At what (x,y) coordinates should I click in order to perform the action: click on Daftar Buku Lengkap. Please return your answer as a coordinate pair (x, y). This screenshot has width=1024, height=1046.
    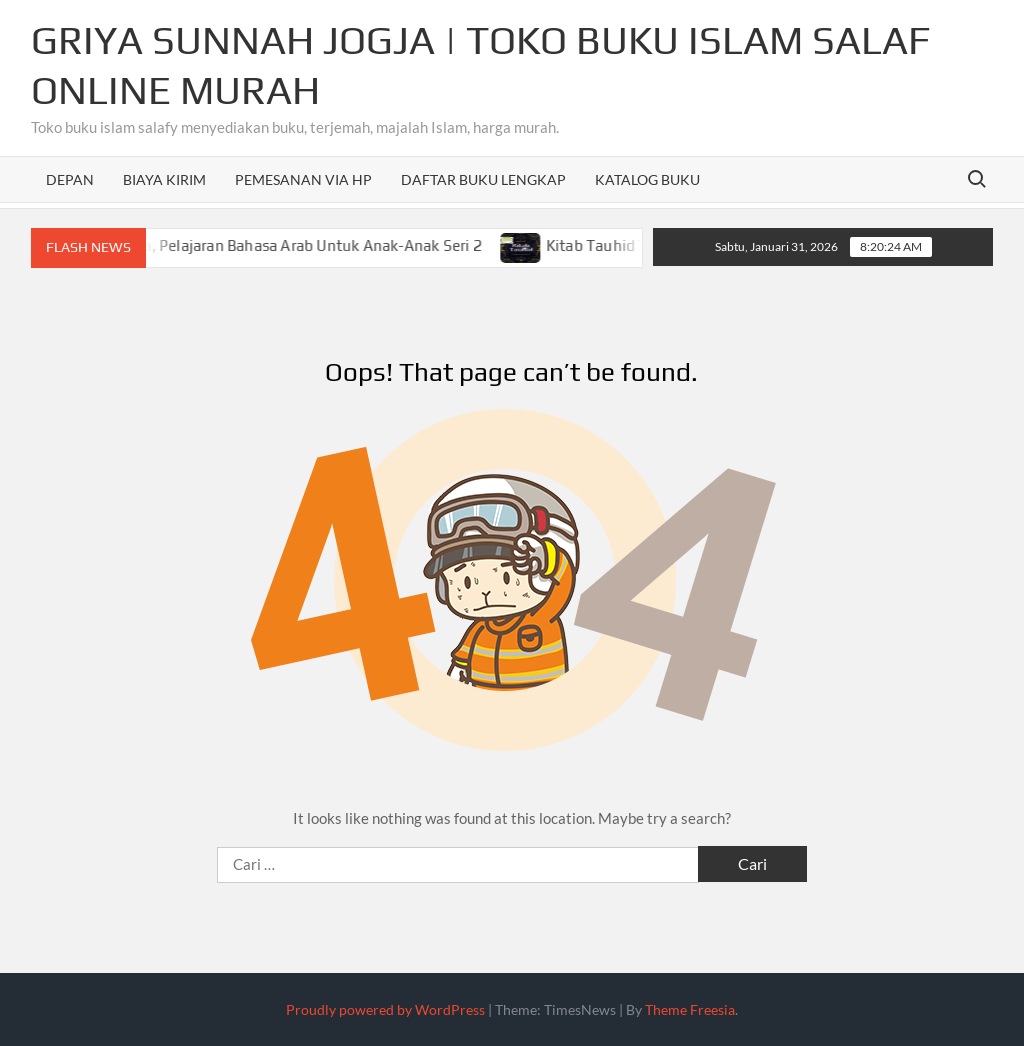
    Looking at the image, I should click on (483, 179).